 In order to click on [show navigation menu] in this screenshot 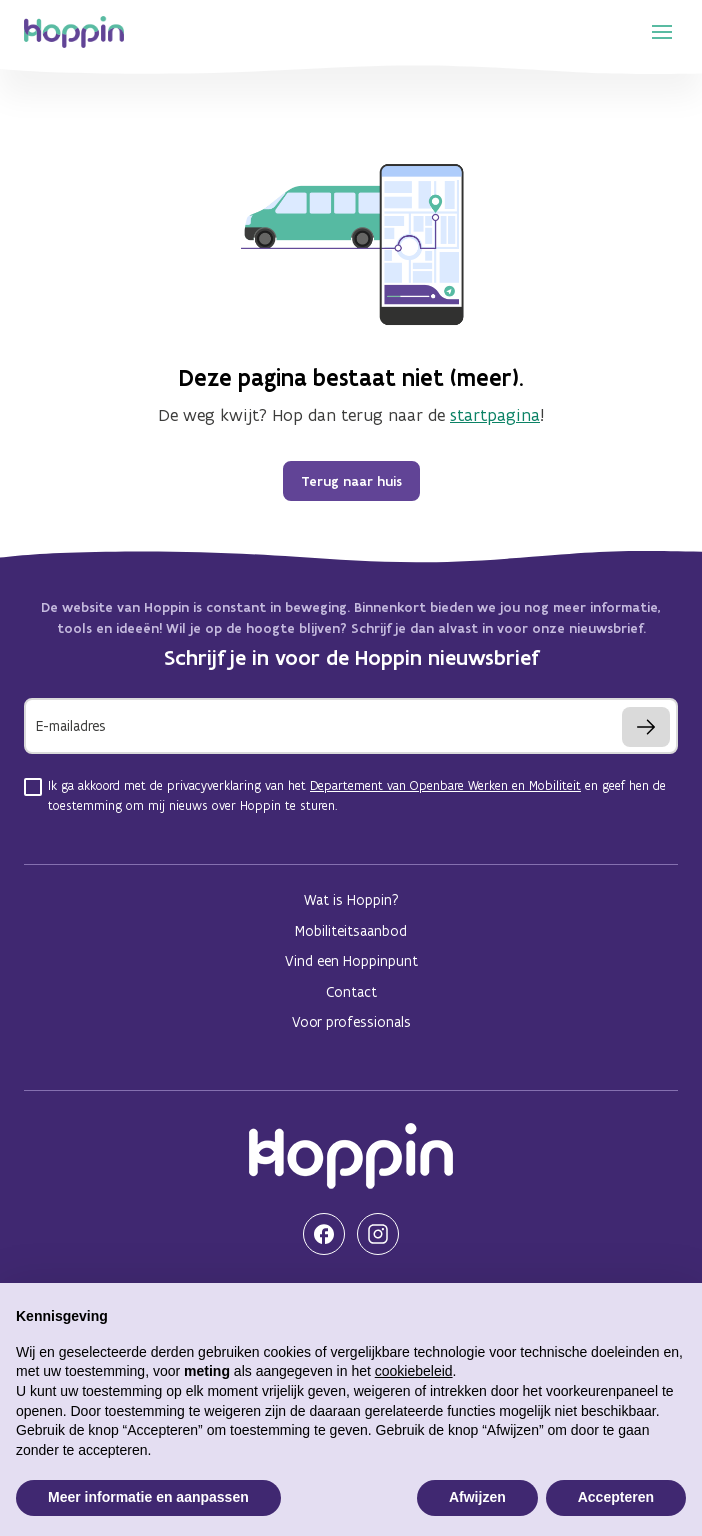, I will do `click(662, 32)`.